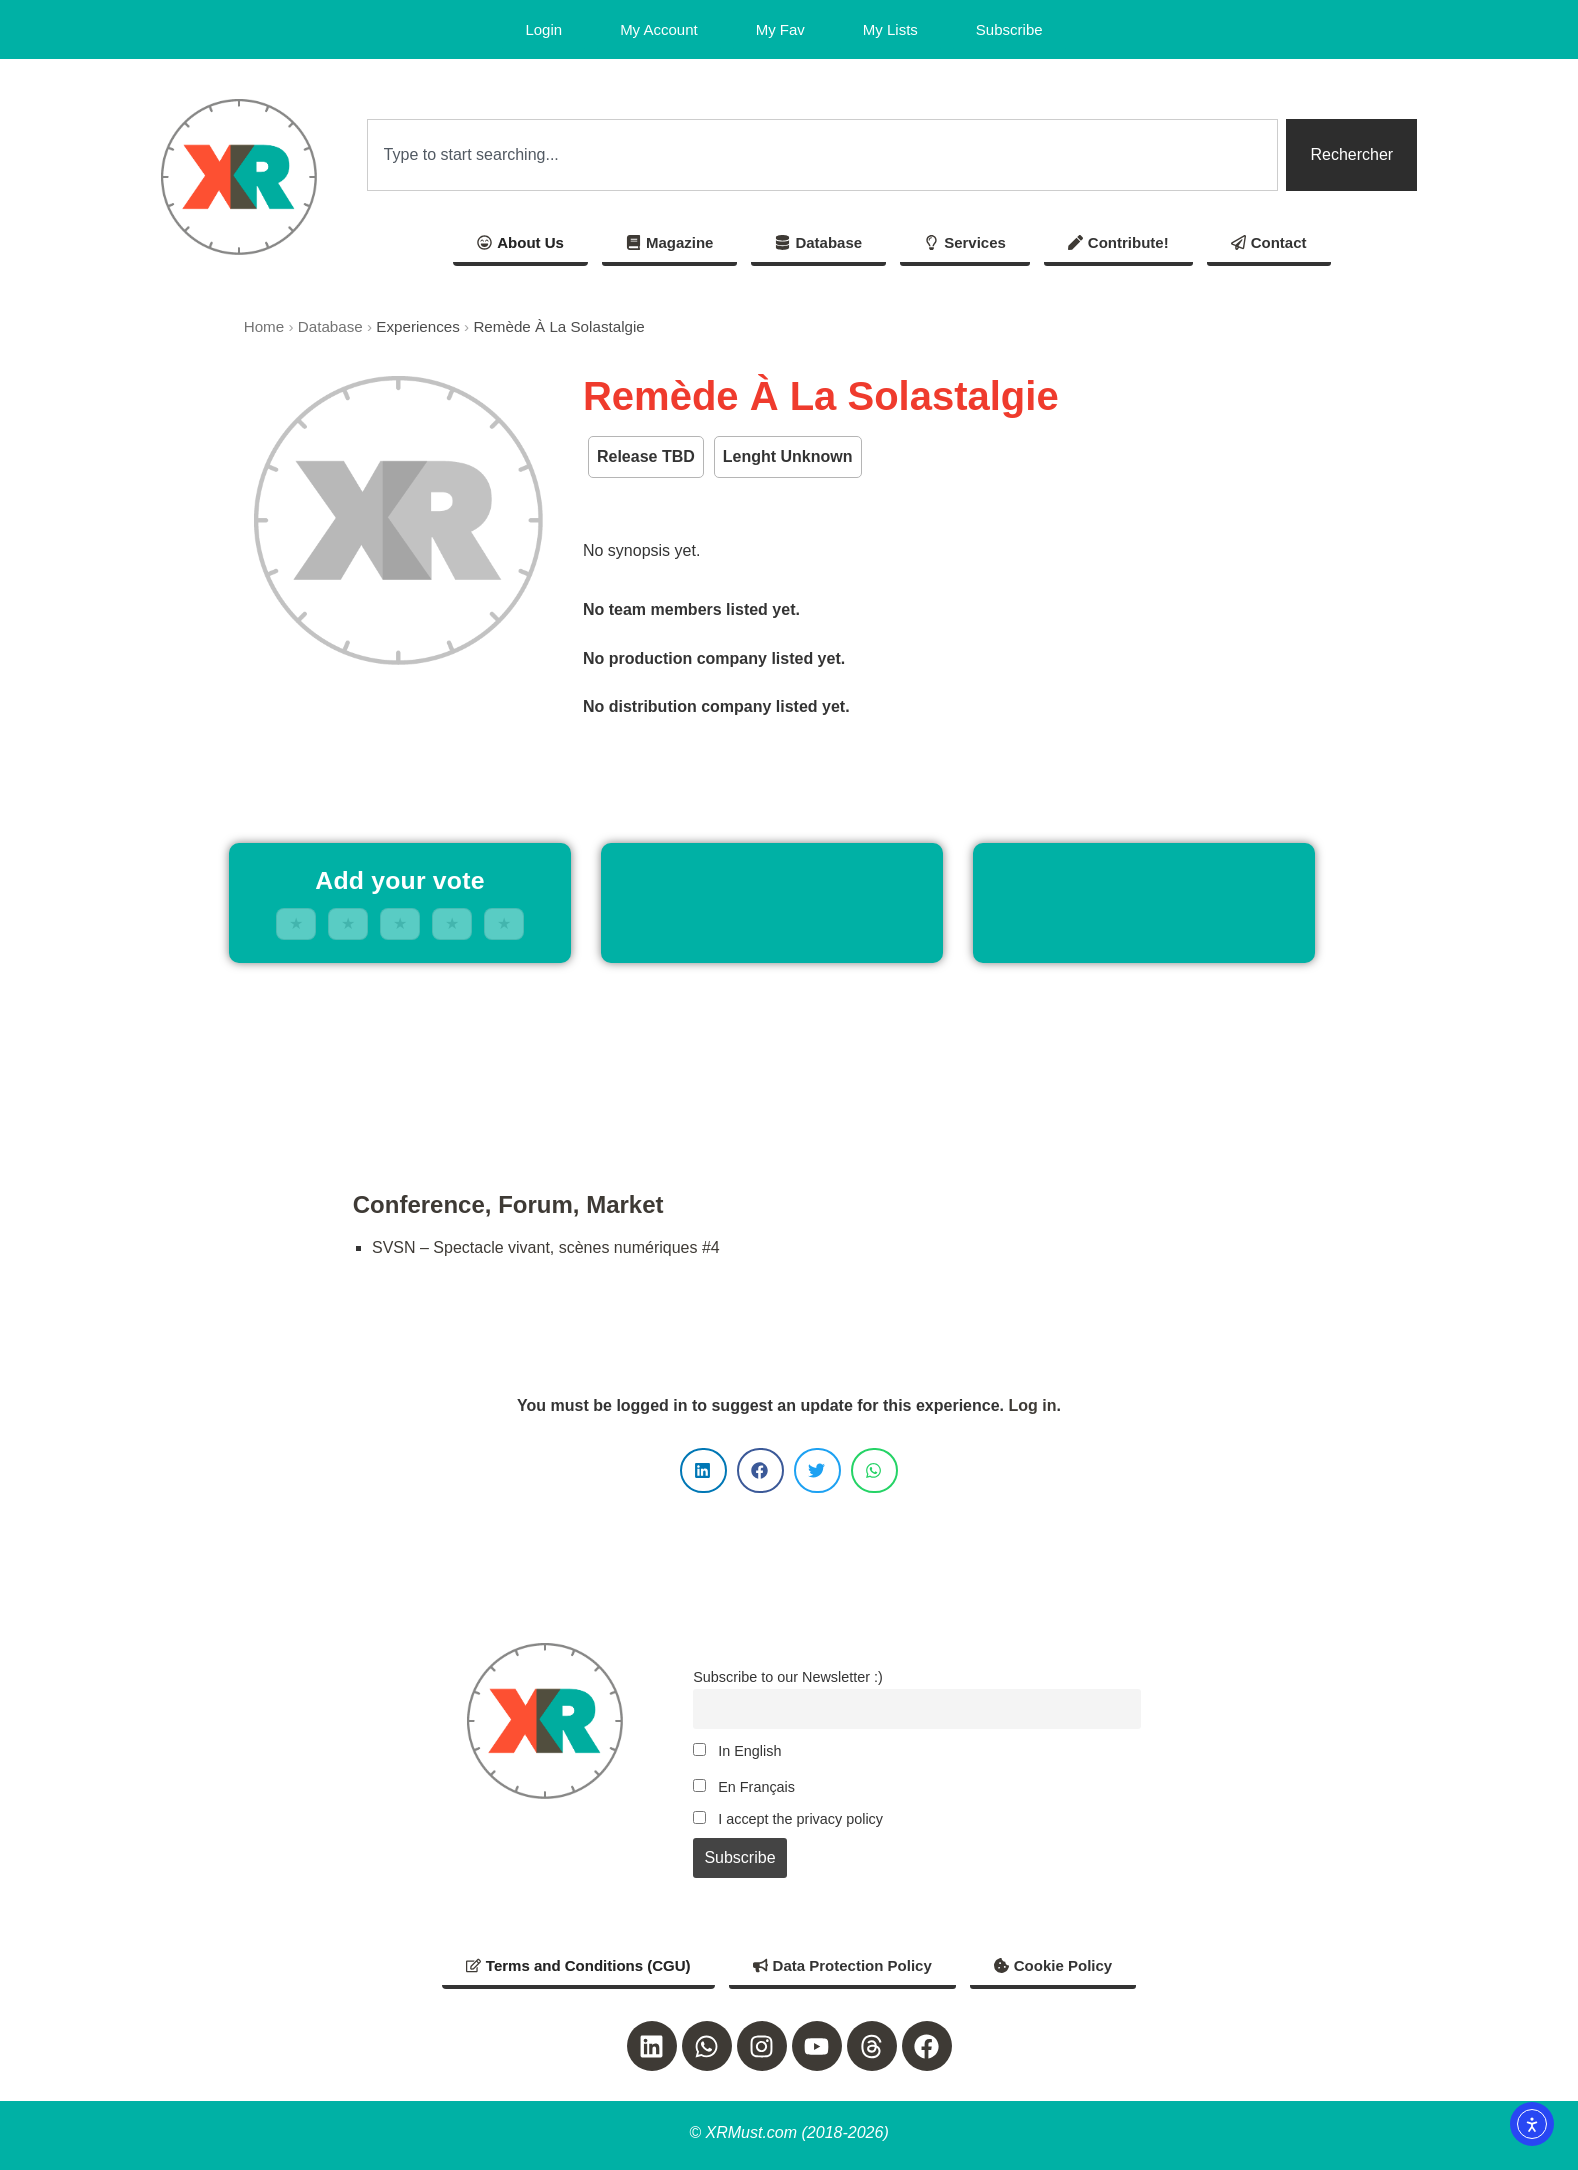  I want to click on SVSN – Spectacle vivant, scènes numériques #4, so click(546, 1247).